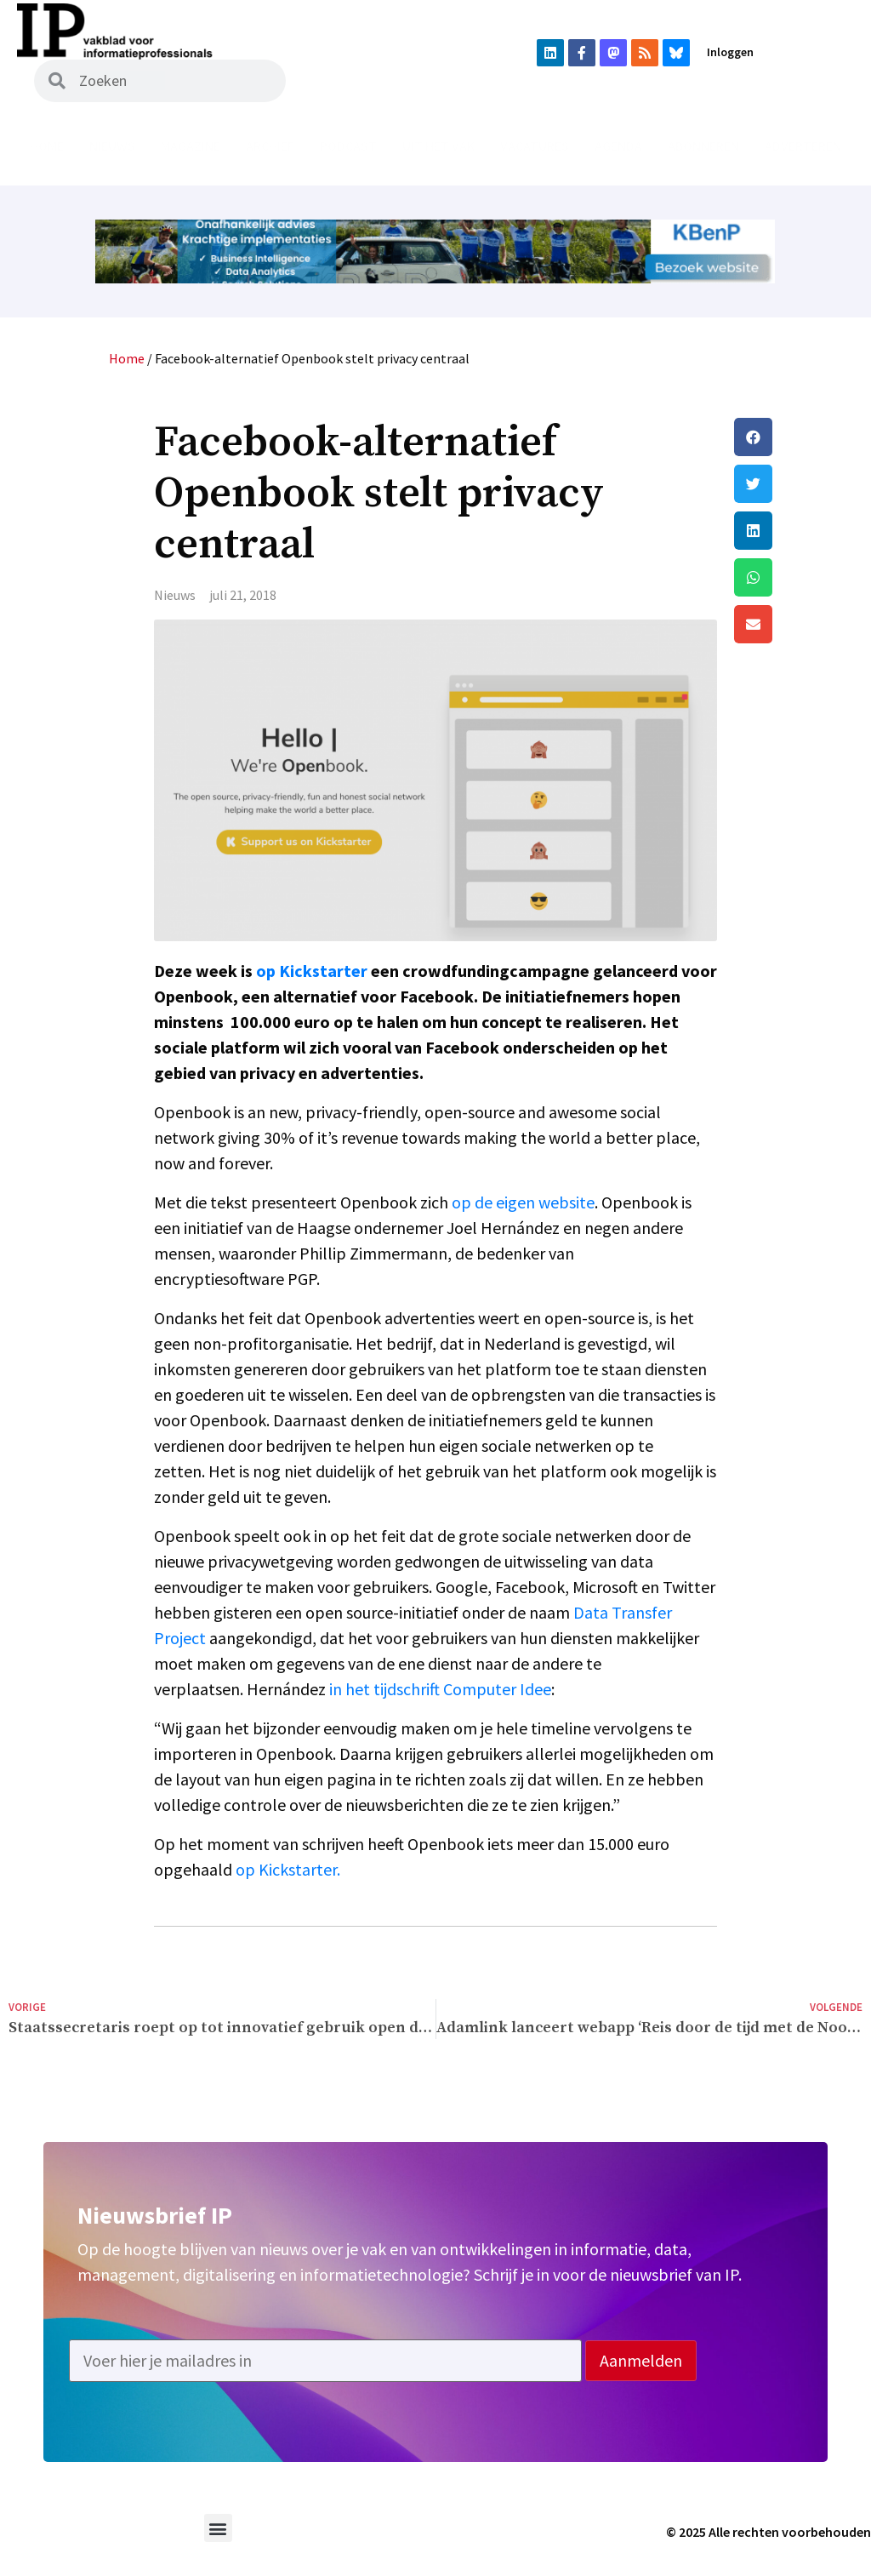 The image size is (871, 2576). Describe the element at coordinates (534, 145) in the screenshot. I see `Vacatures` at that location.